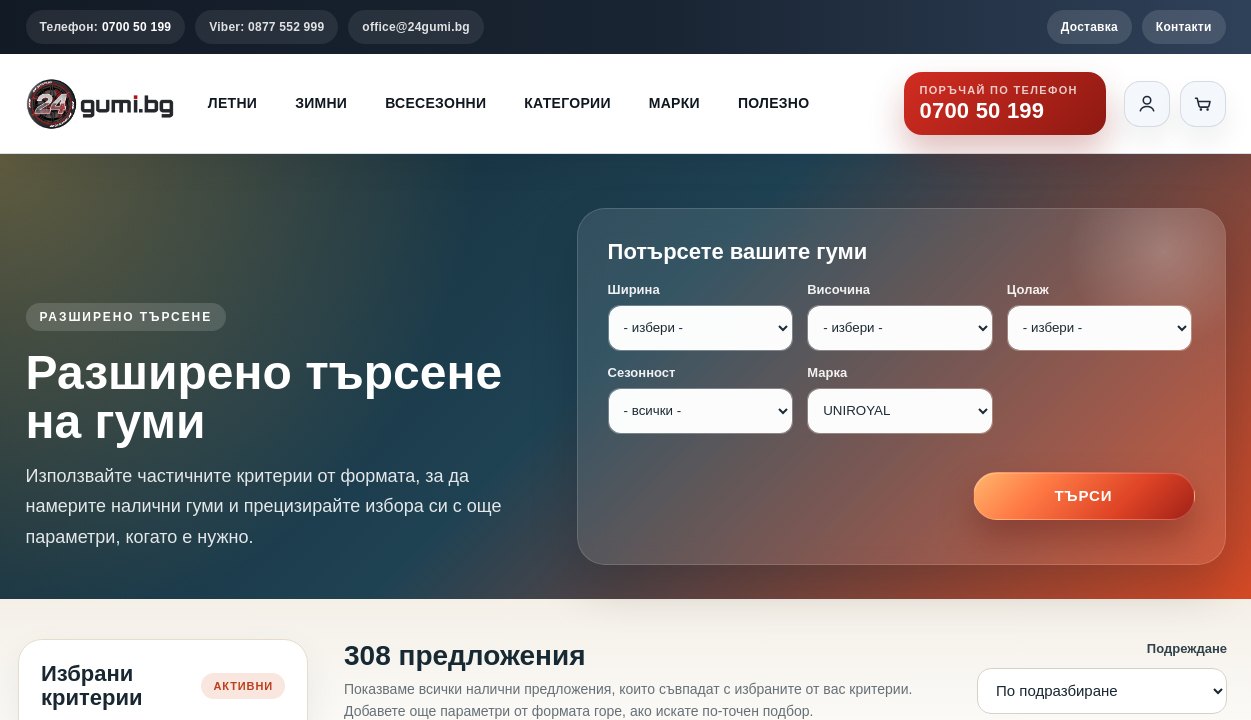 The image size is (1251, 720). What do you see at coordinates (416, 27) in the screenshot?
I see `office@24gumi.bg` at bounding box center [416, 27].